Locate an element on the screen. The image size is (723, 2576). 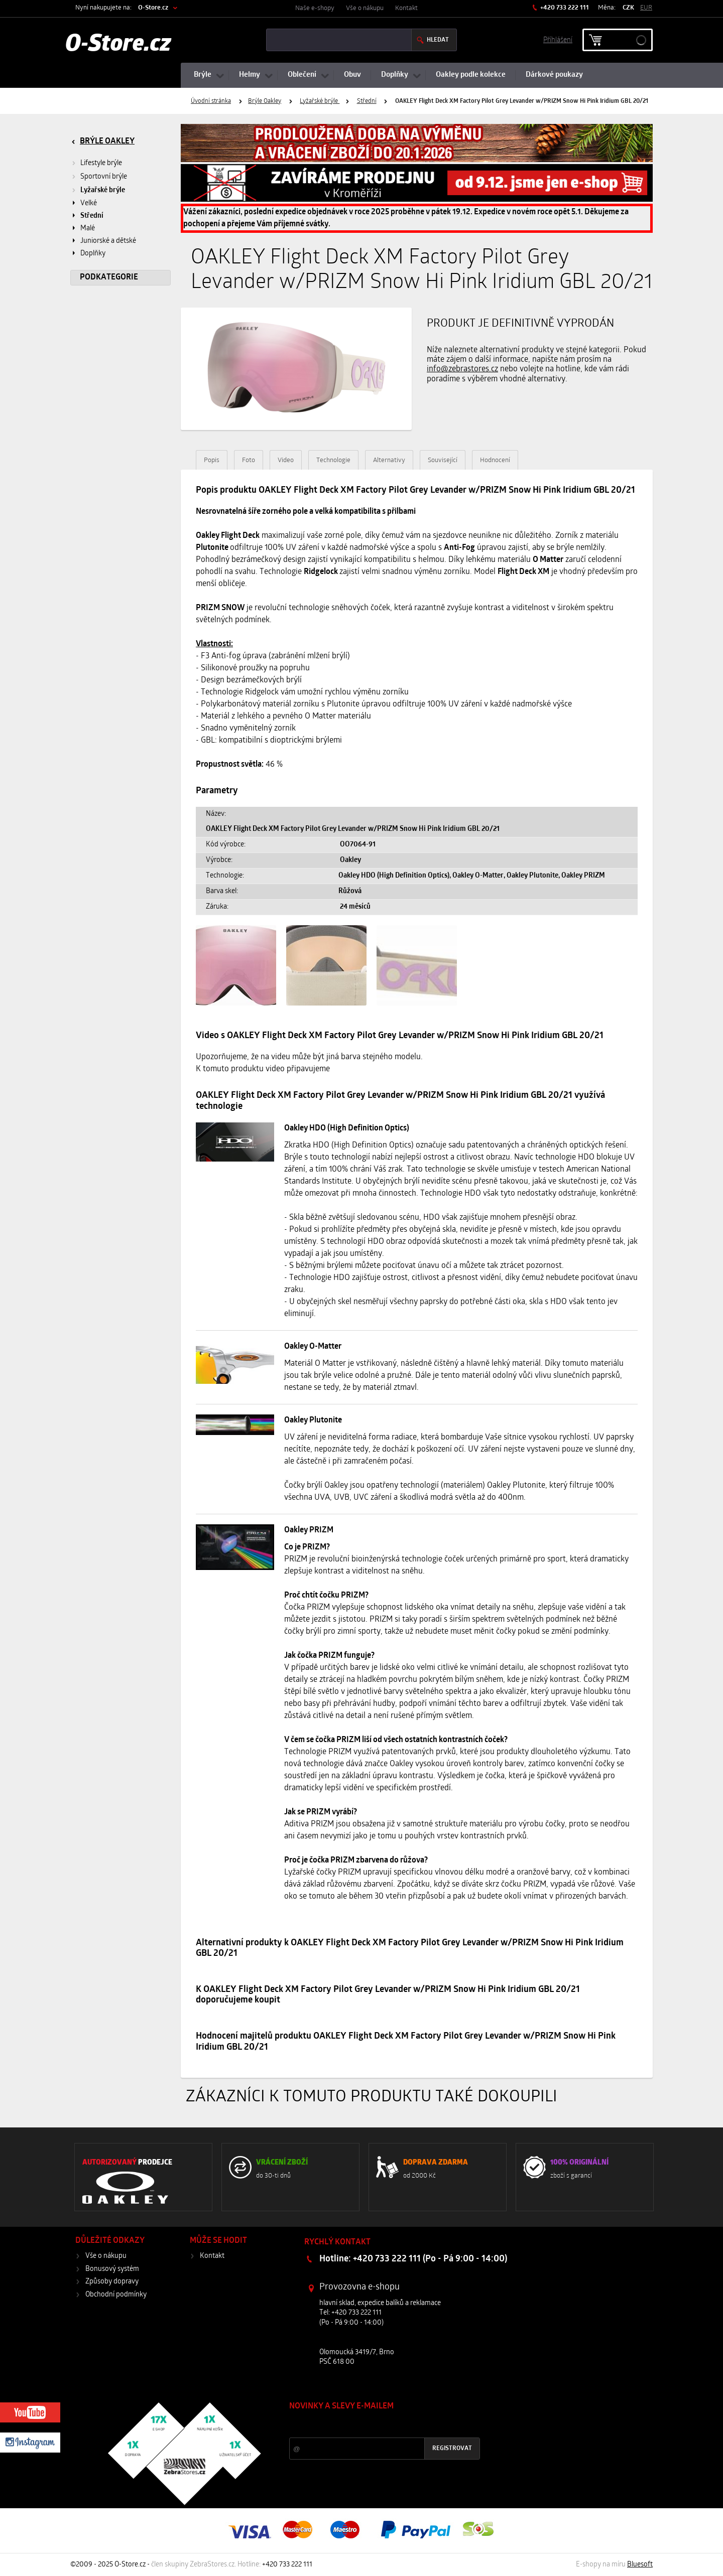
CZK is located at coordinates (628, 8).